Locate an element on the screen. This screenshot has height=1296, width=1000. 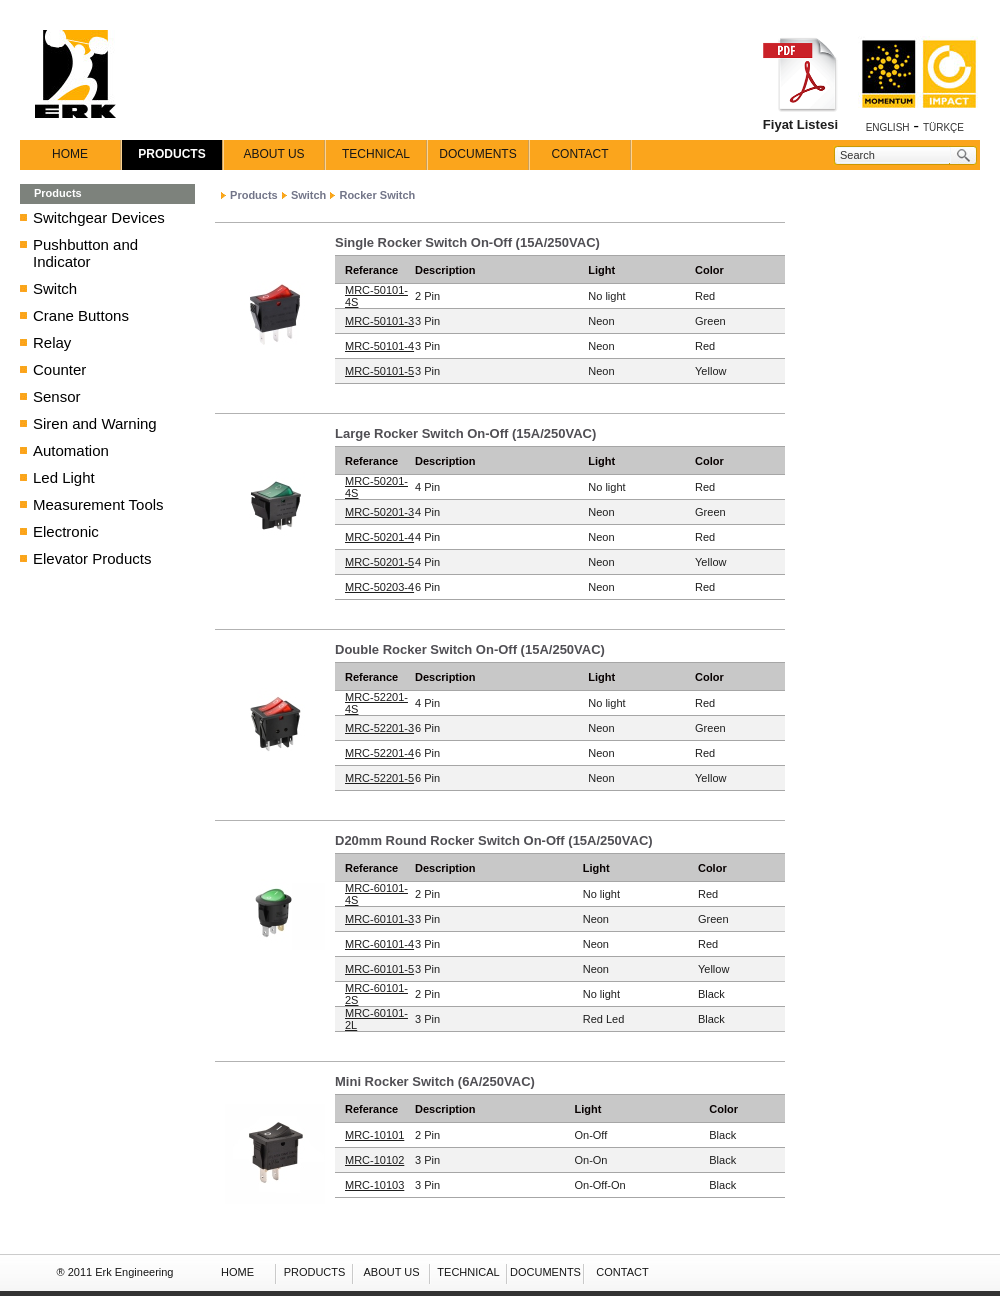
DOCUMENTS is located at coordinates (477, 154).